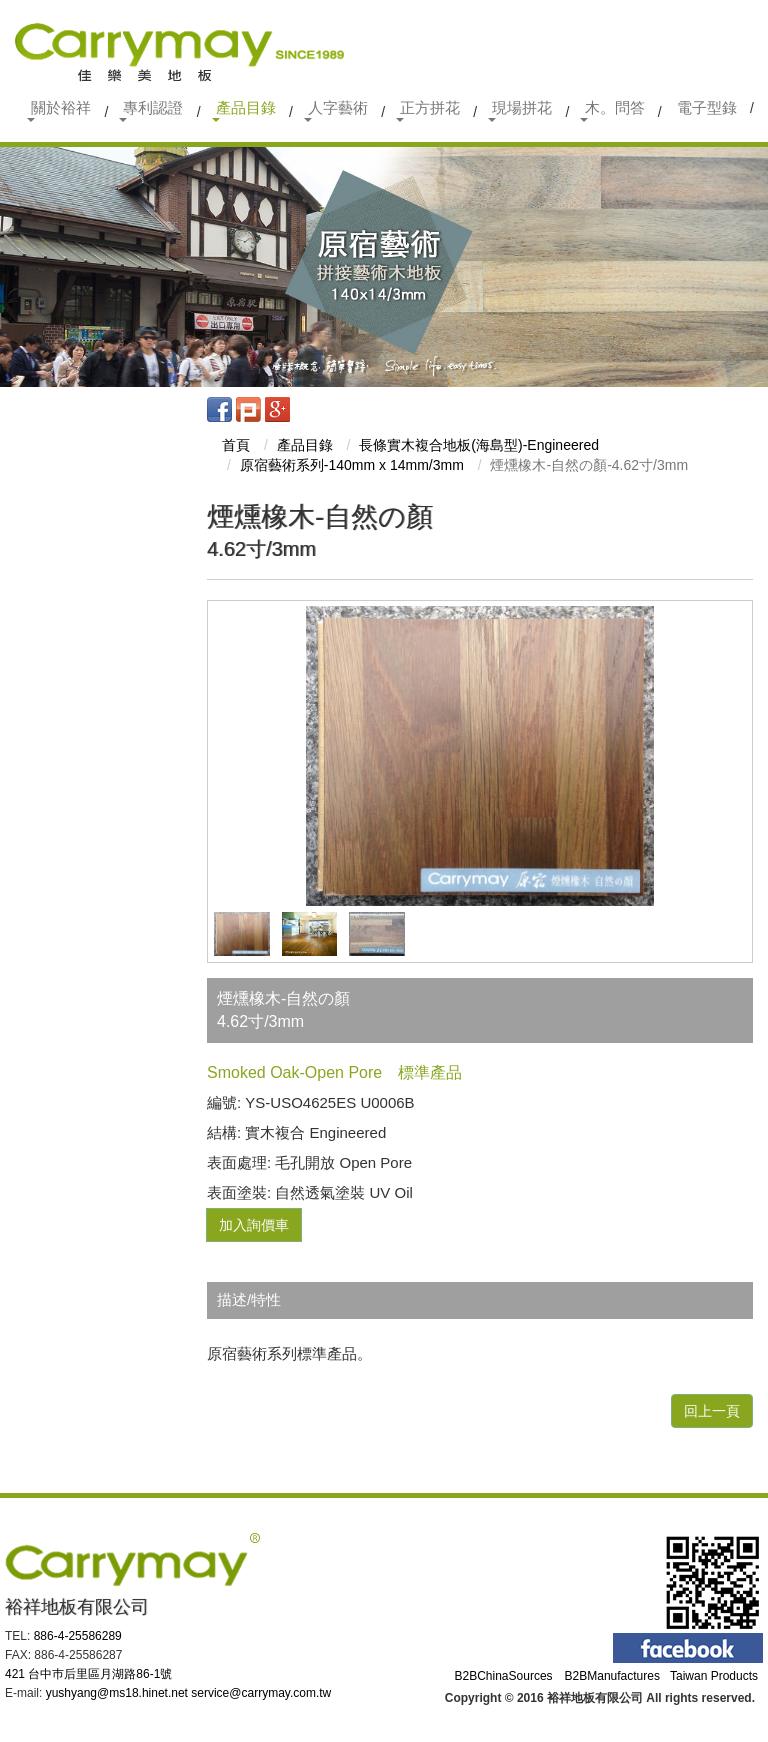  I want to click on 長條實木複合地板(海島型), so click(479, 445).